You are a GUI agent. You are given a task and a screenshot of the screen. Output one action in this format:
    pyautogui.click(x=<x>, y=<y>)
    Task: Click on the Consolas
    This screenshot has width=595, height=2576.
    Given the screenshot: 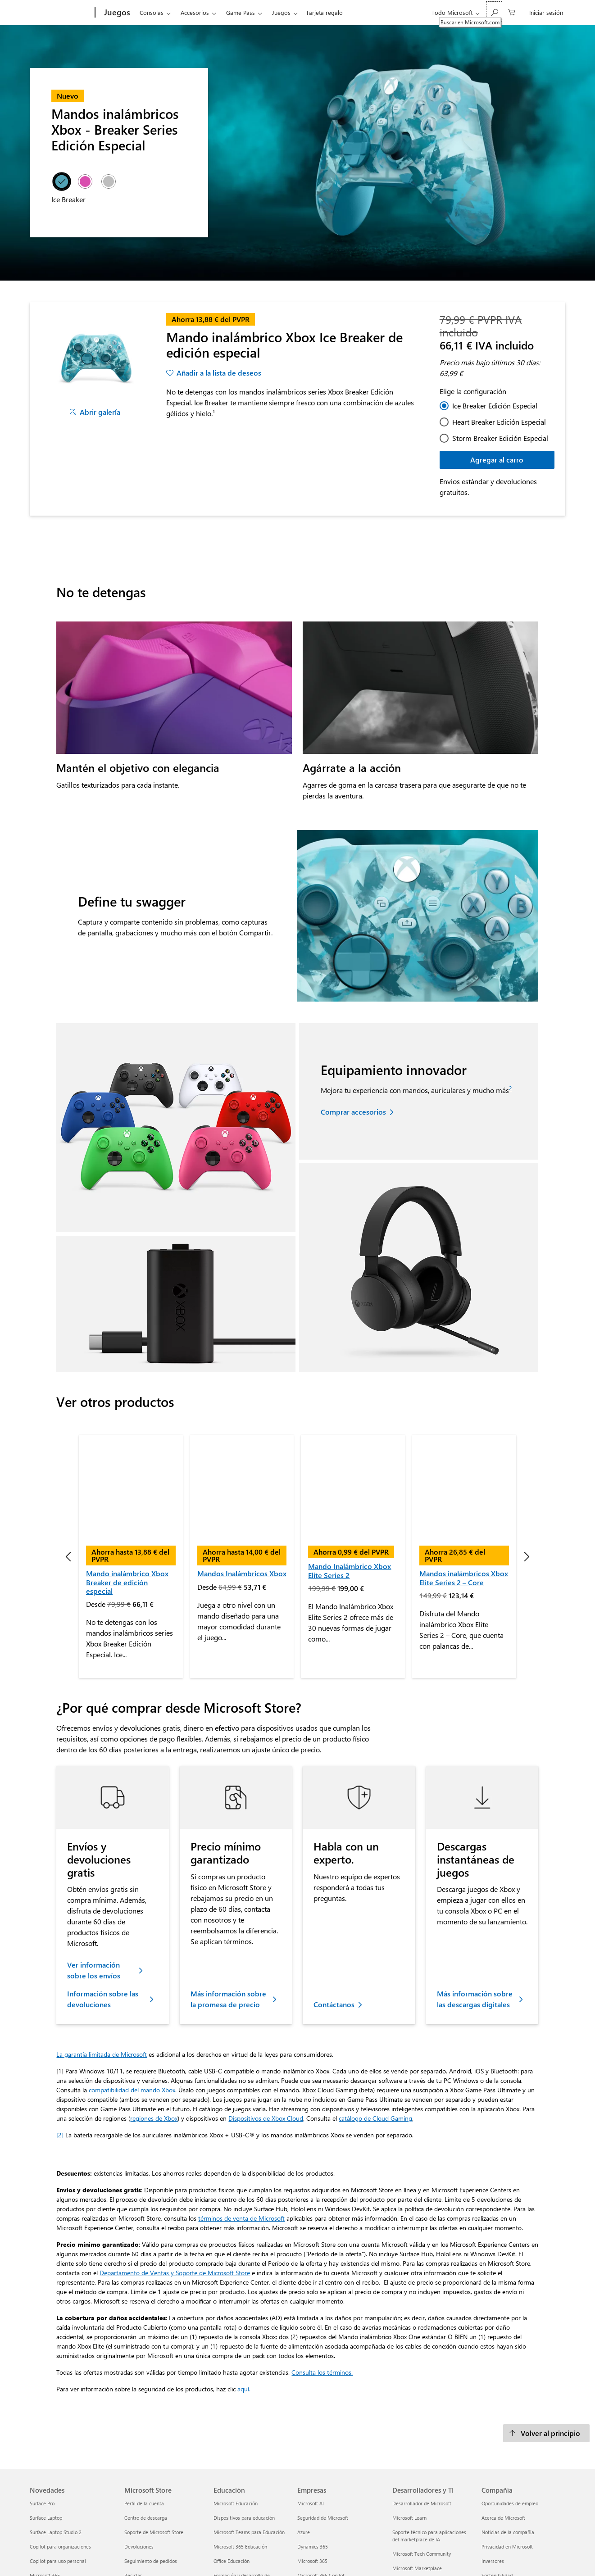 What is the action you would take?
    pyautogui.click(x=152, y=12)
    